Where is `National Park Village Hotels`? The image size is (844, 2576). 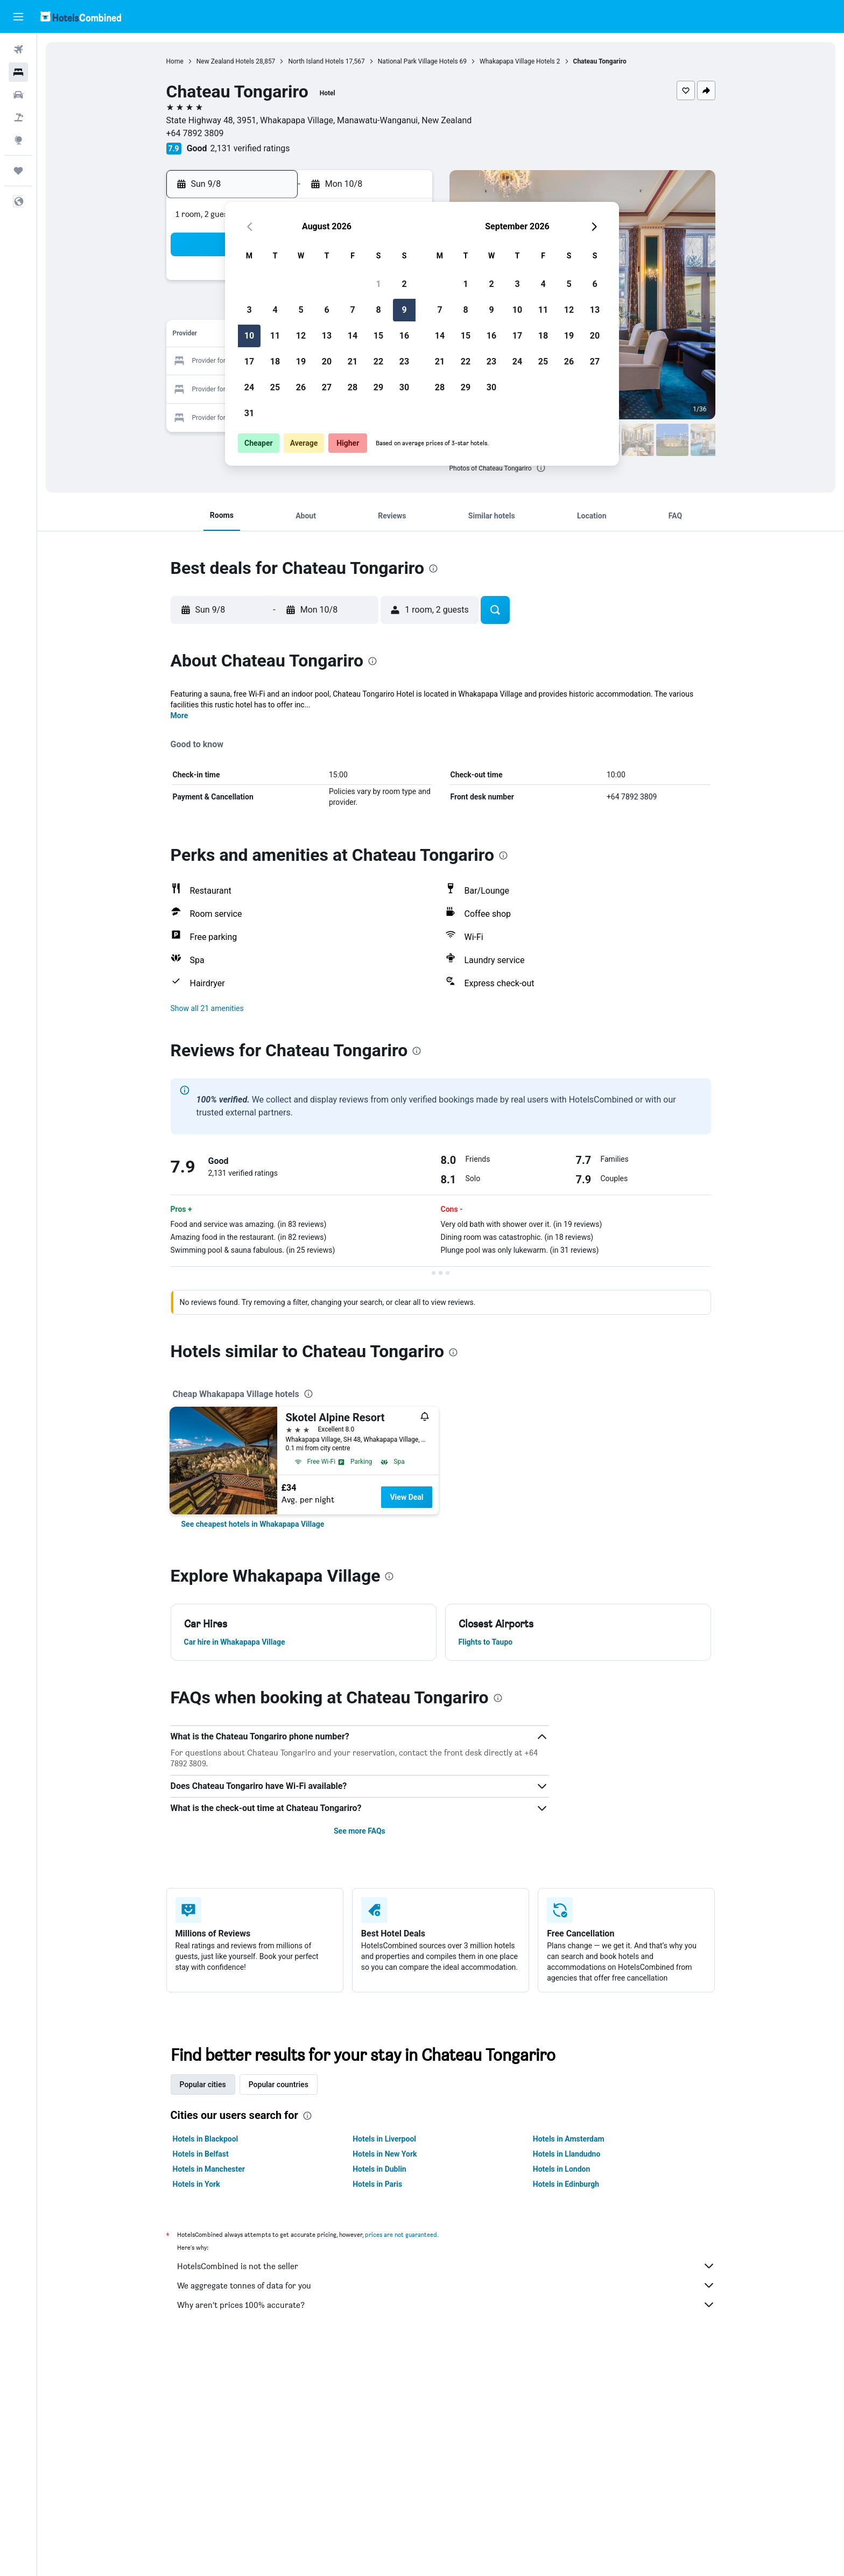
National Park Village Hotels is located at coordinates (418, 61).